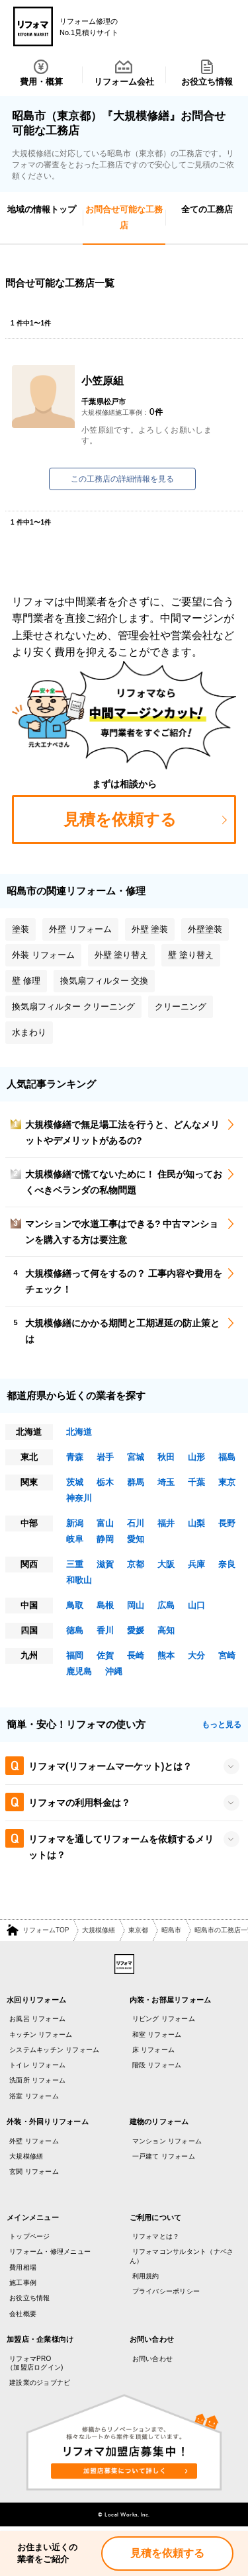 The width and height of the screenshot is (248, 2576). What do you see at coordinates (39, 2382) in the screenshot?
I see `建設業のジョブナビ` at bounding box center [39, 2382].